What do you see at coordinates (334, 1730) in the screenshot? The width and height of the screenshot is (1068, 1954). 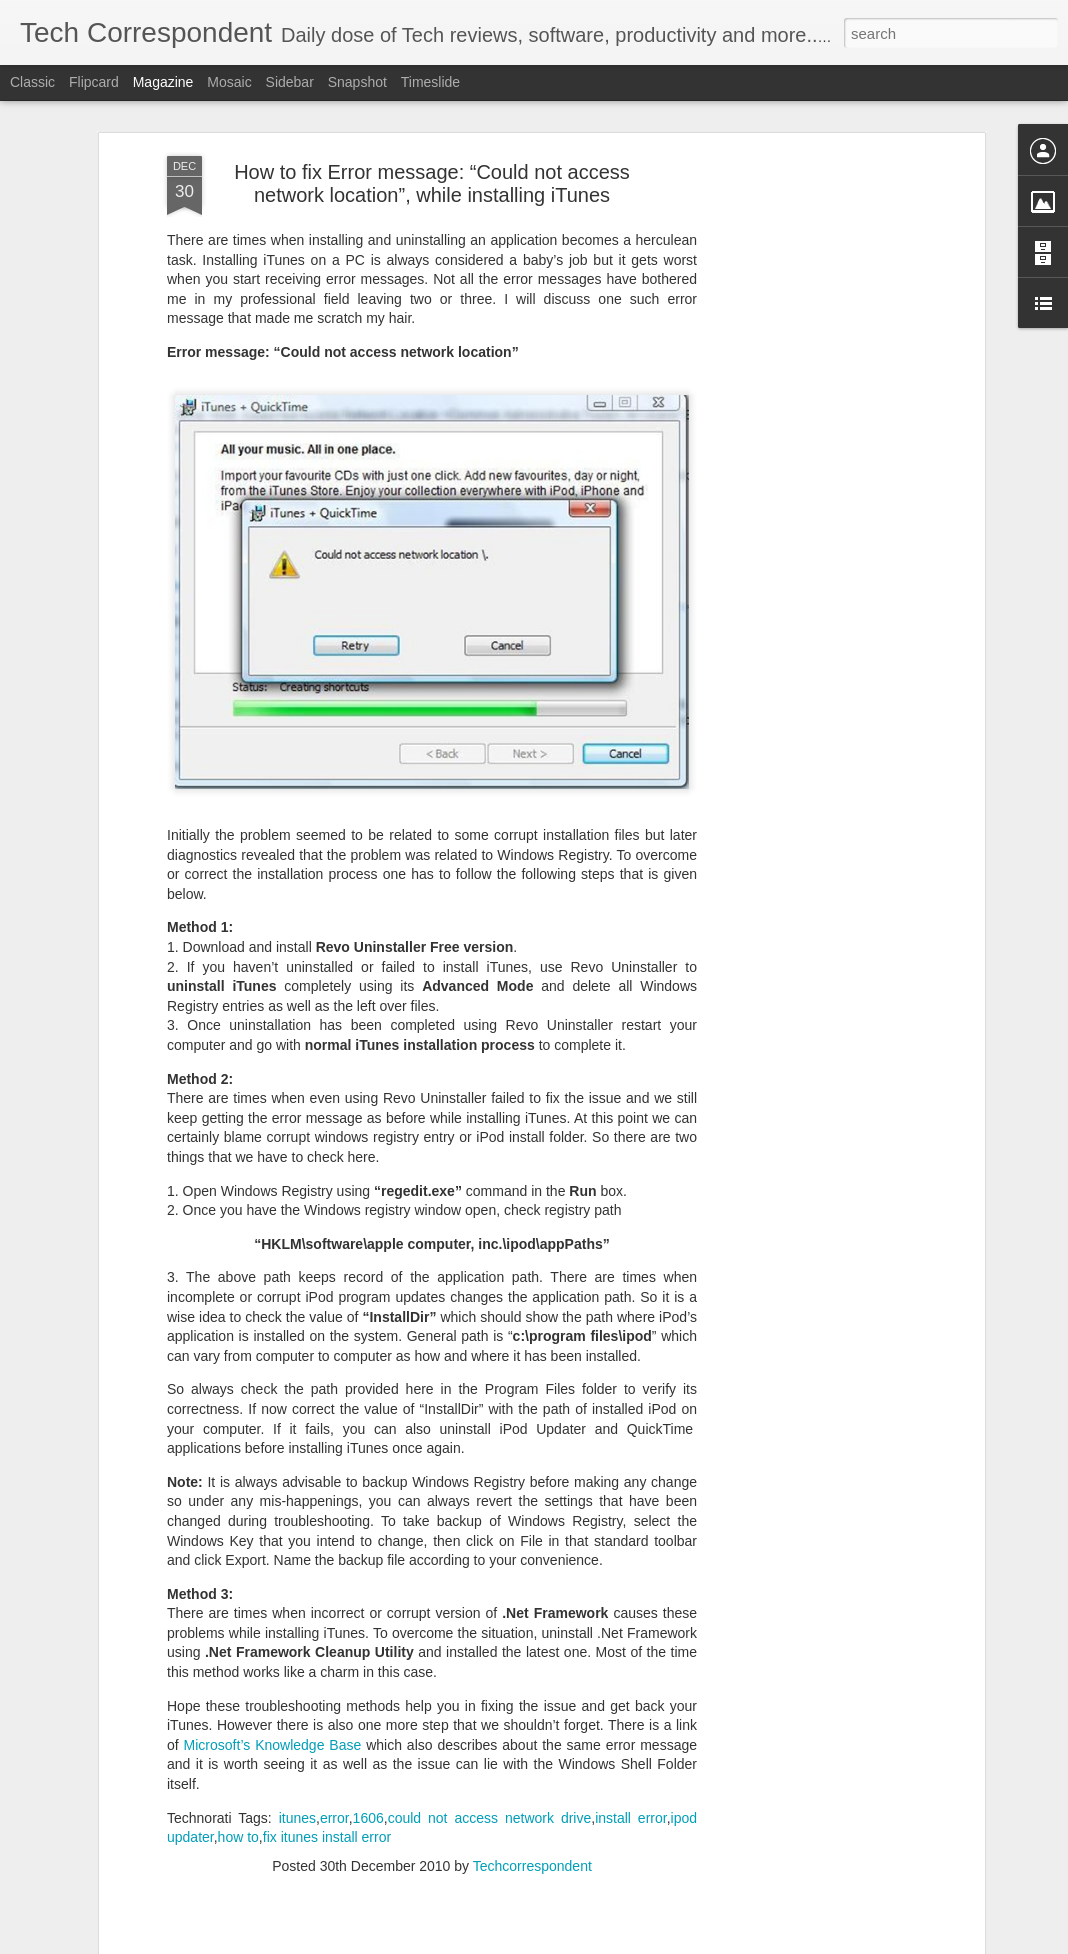 I see `error` at bounding box center [334, 1730].